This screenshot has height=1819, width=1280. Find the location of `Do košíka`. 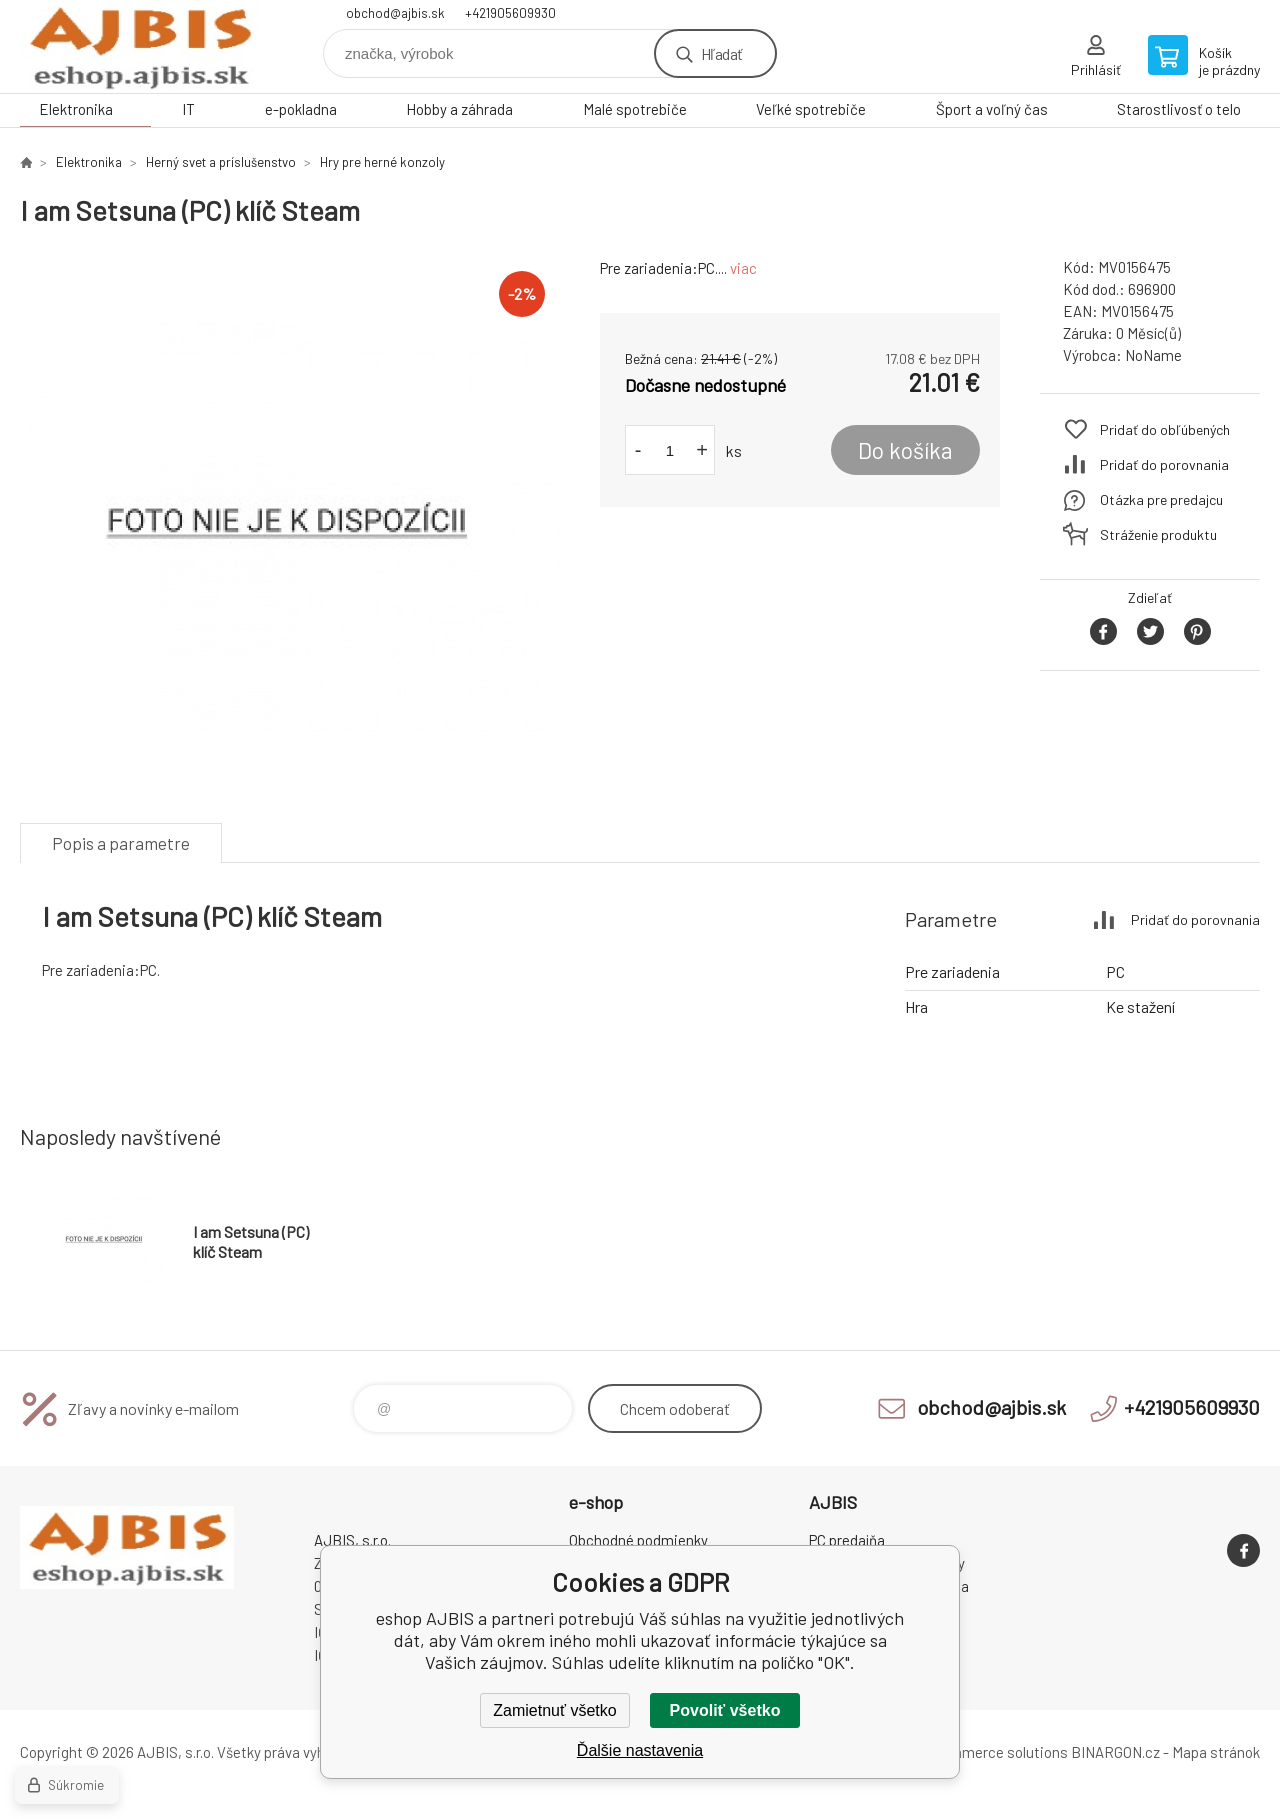

Do košíka is located at coordinates (905, 450).